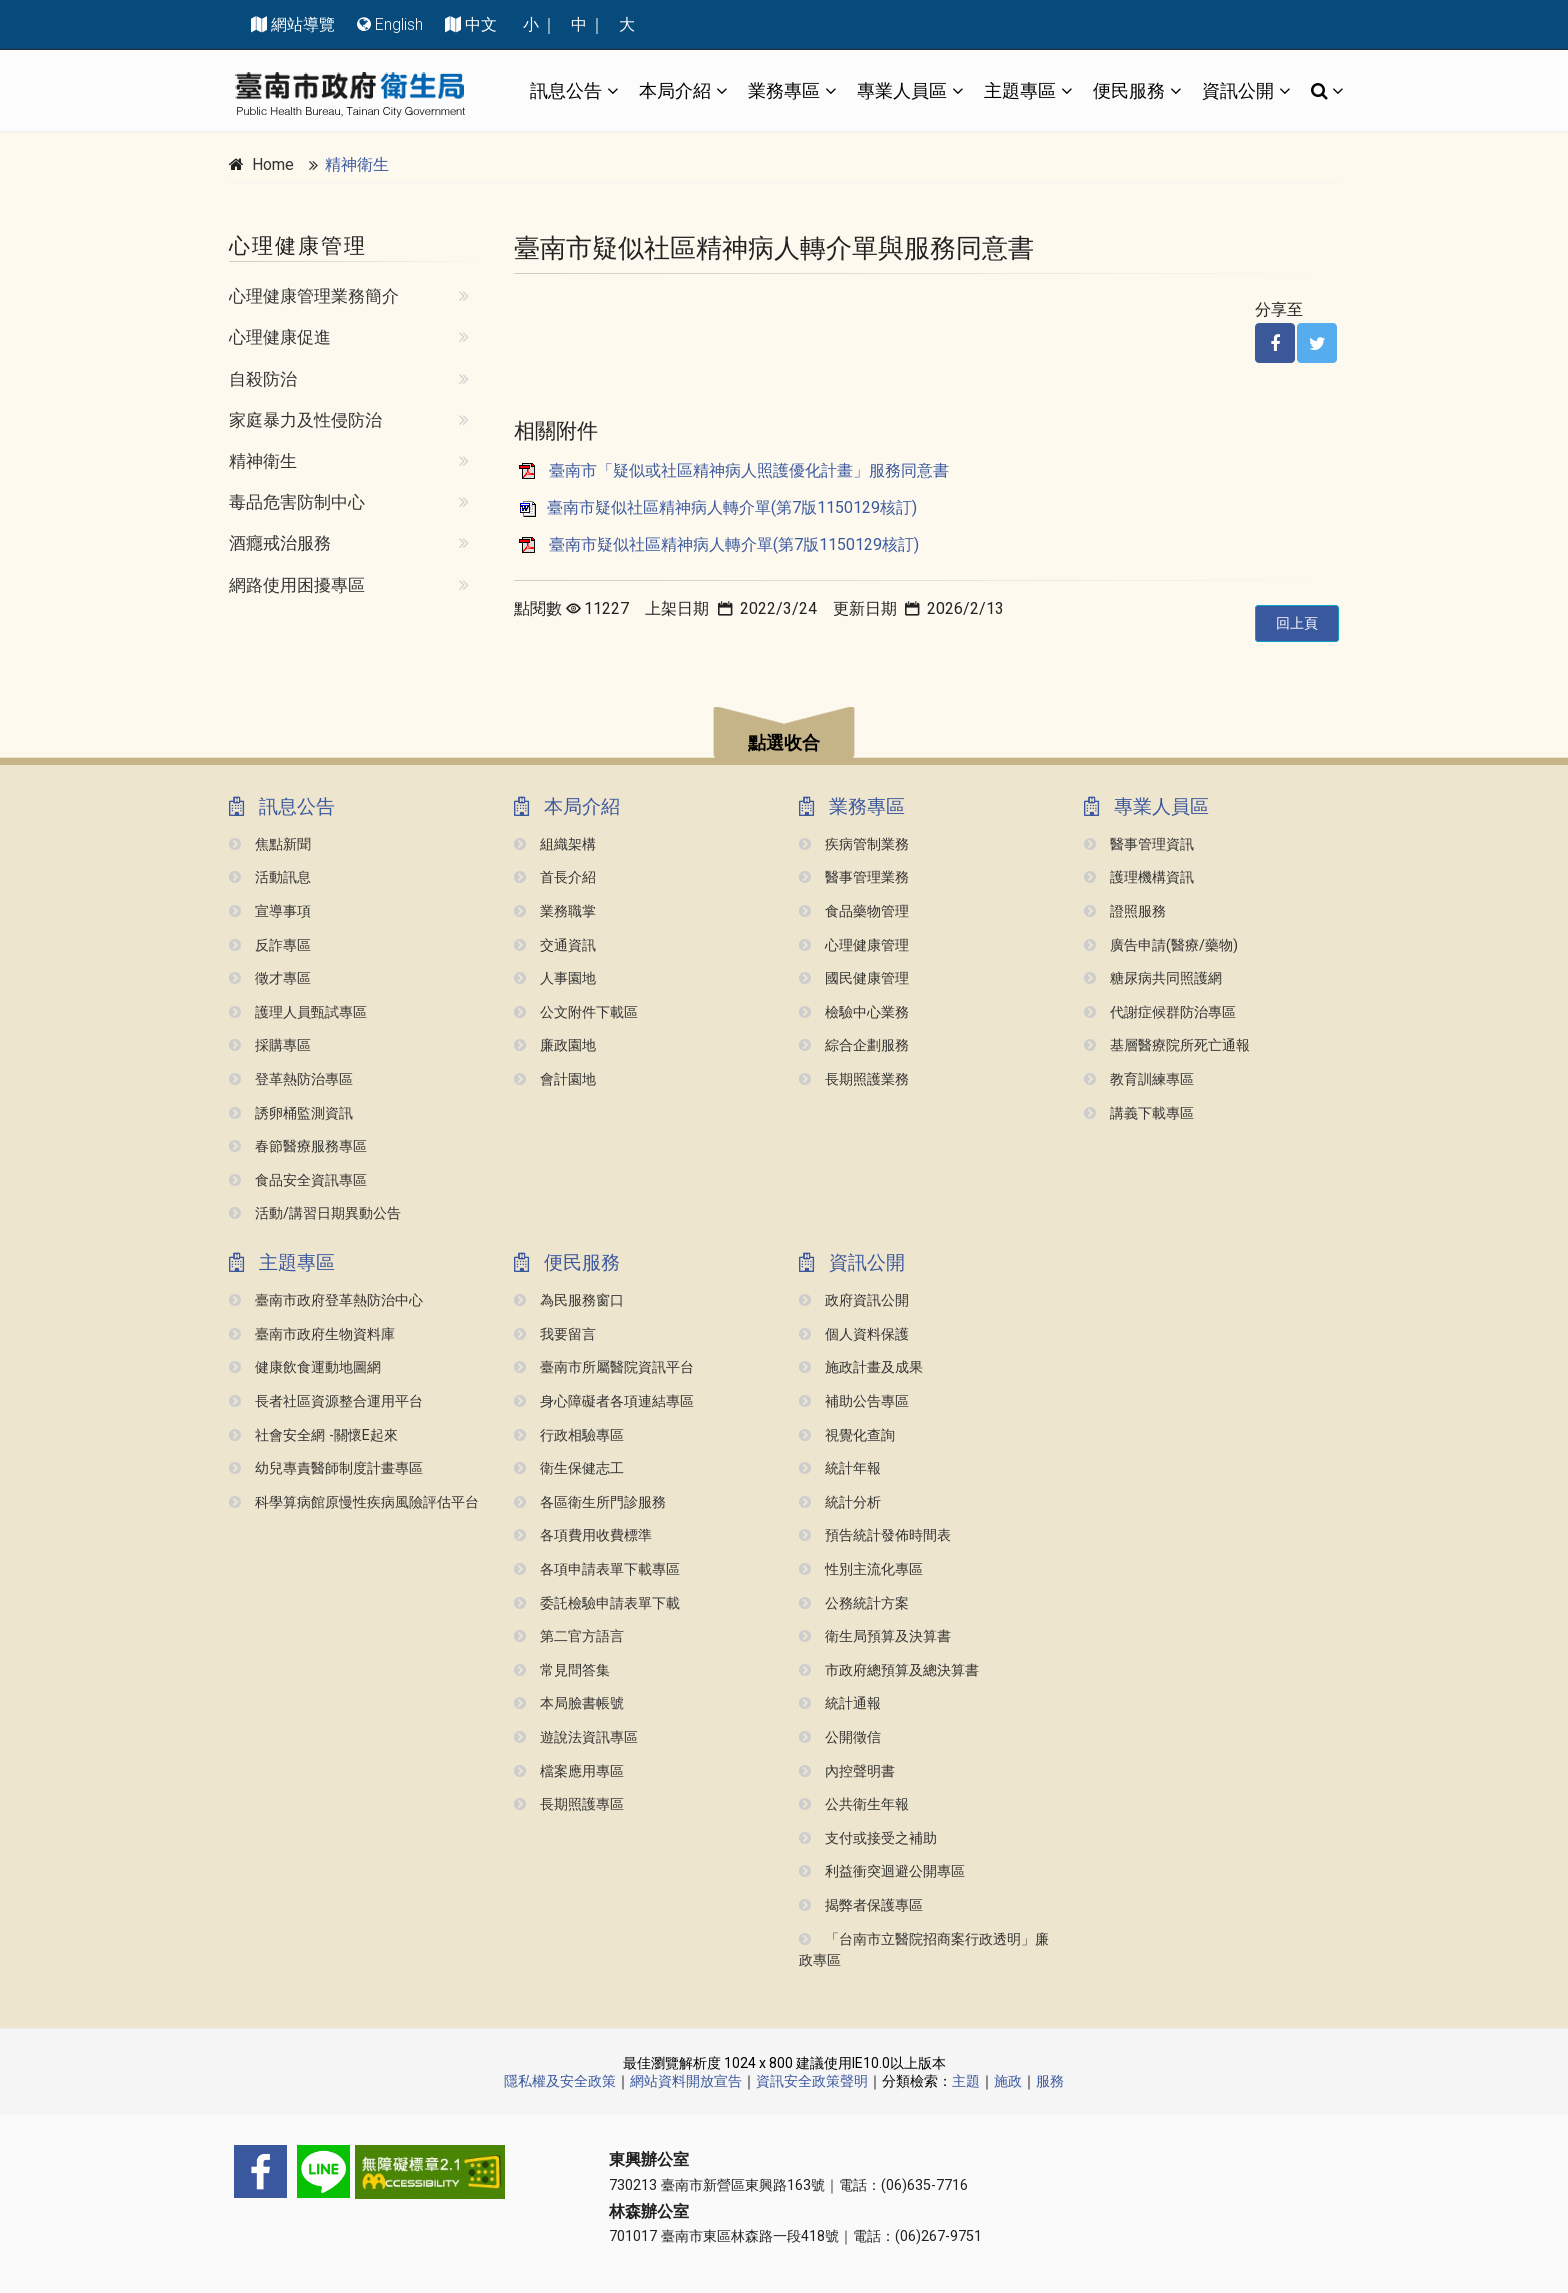  What do you see at coordinates (604, 1401) in the screenshot?
I see `身心障礙者各項連結專區` at bounding box center [604, 1401].